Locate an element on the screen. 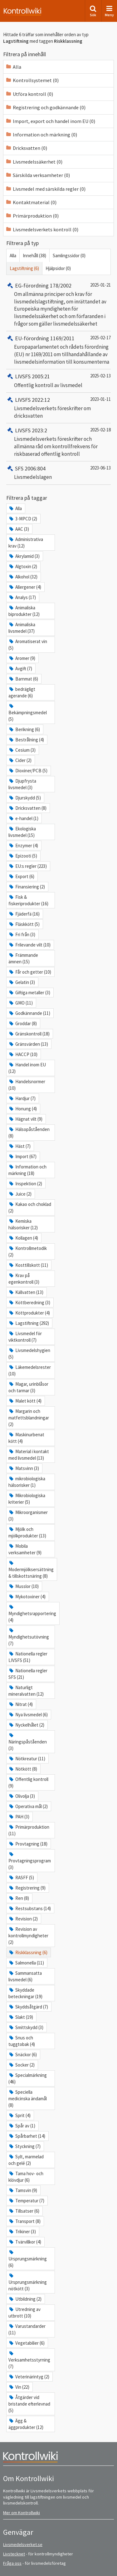  Hägnat vilt (9) is located at coordinates (25, 1119).